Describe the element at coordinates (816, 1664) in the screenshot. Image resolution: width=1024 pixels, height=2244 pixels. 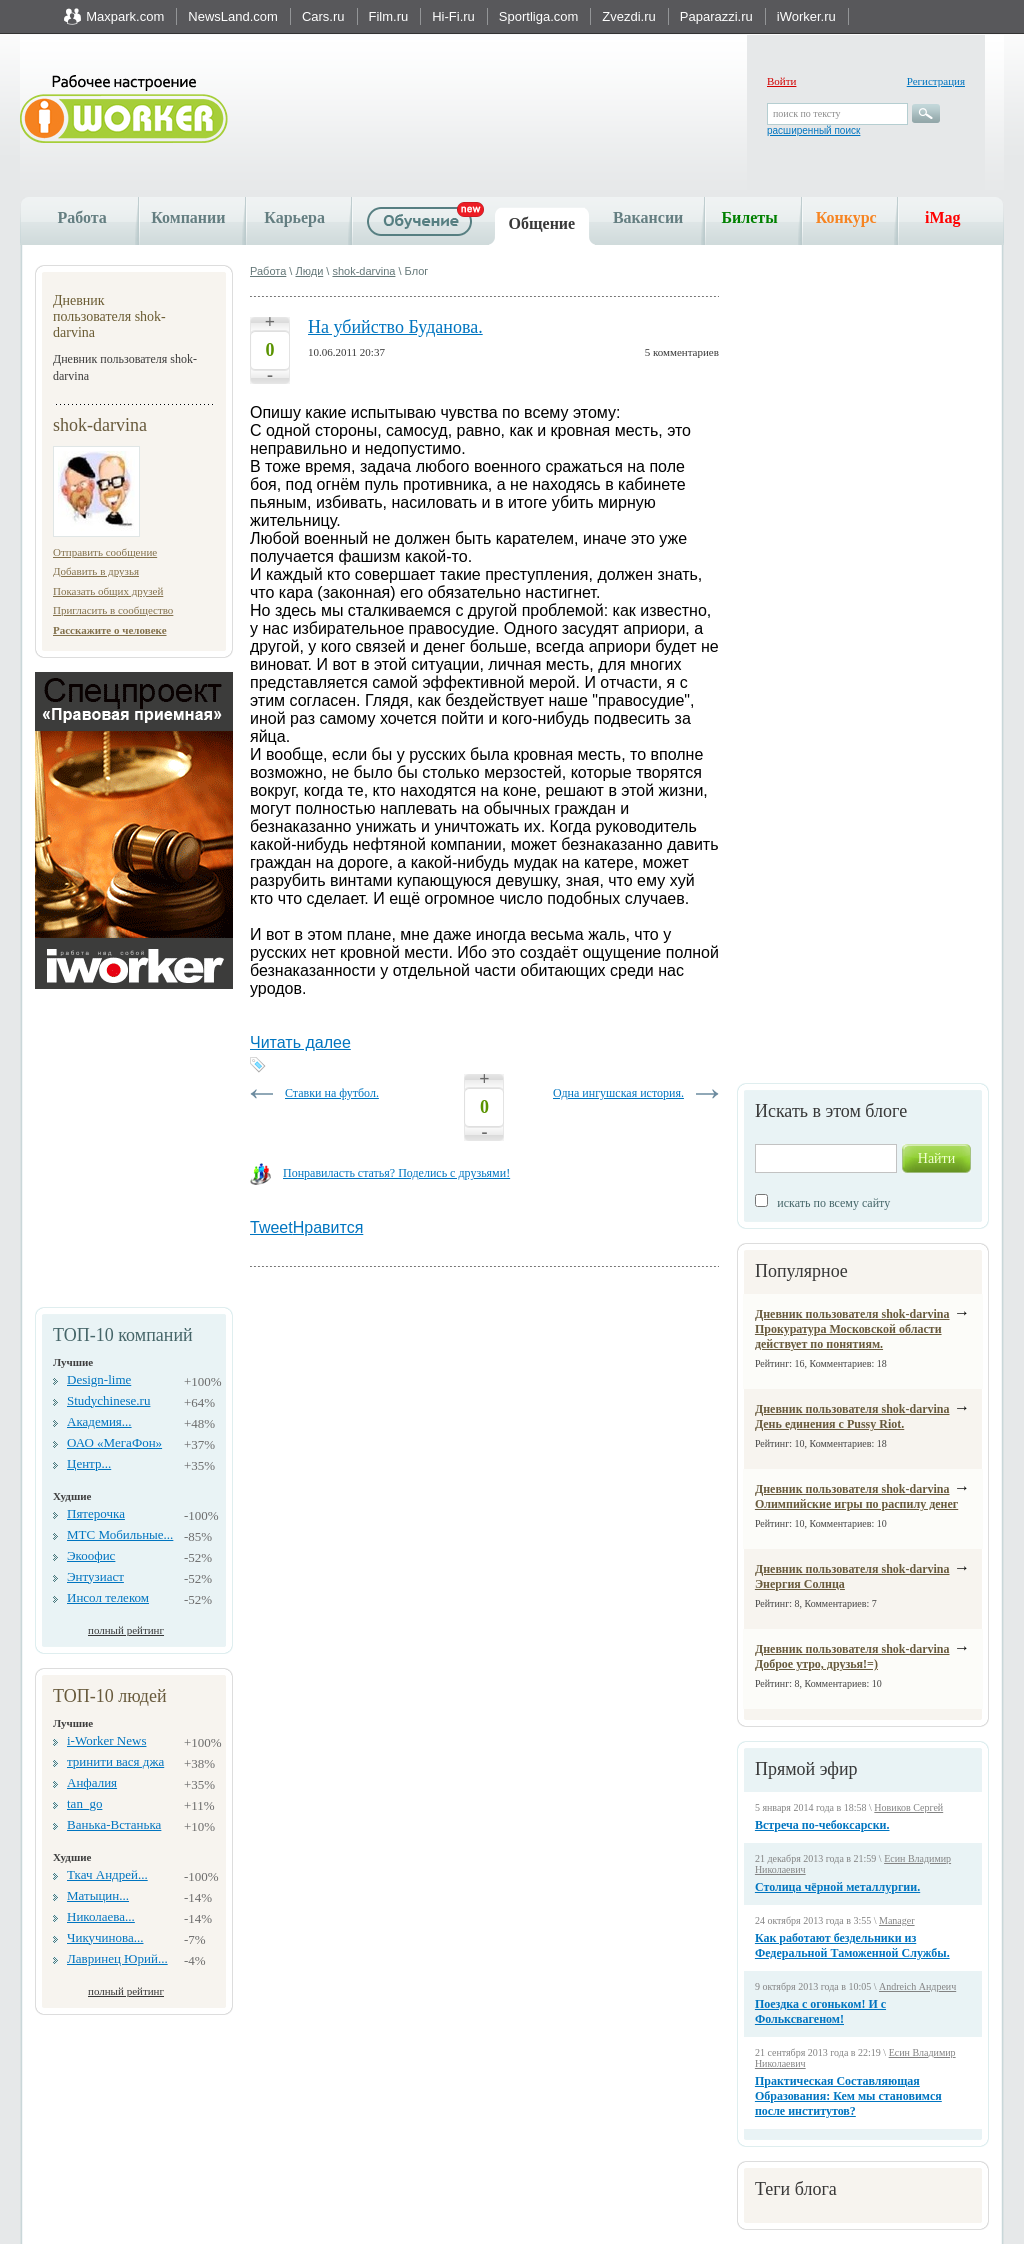
I see `Доброе утро, друзья!=)` at that location.